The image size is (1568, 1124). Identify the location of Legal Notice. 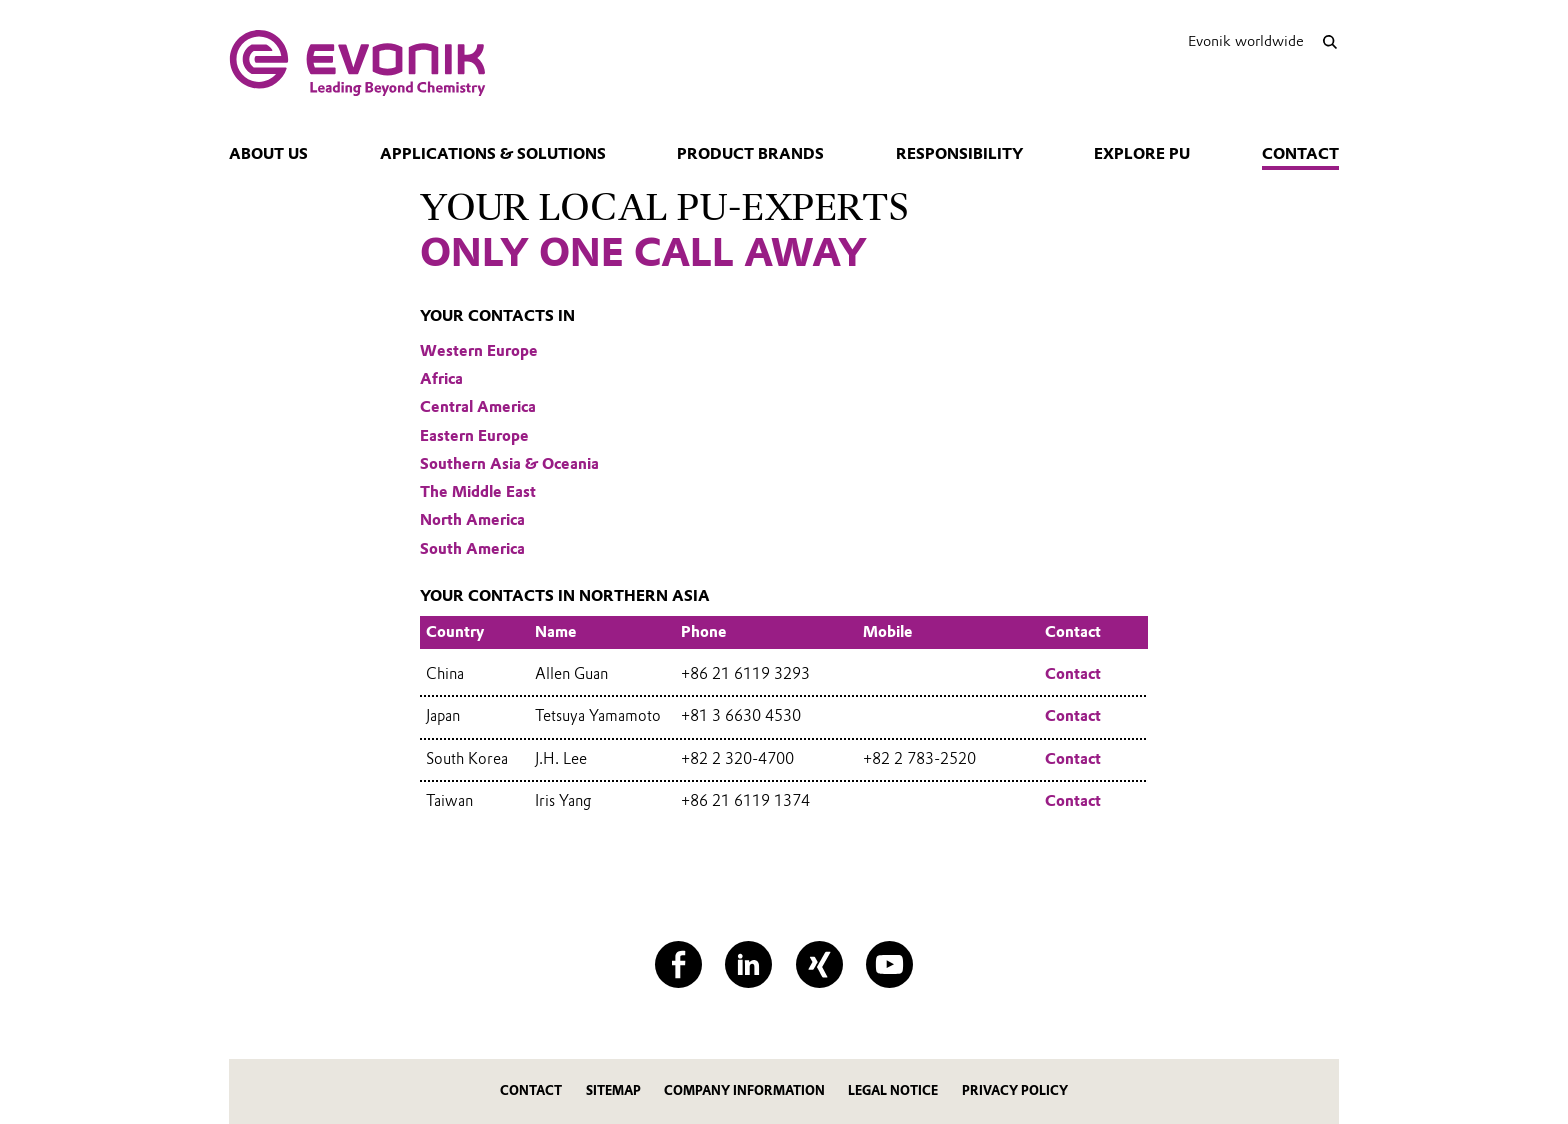
(893, 1090).